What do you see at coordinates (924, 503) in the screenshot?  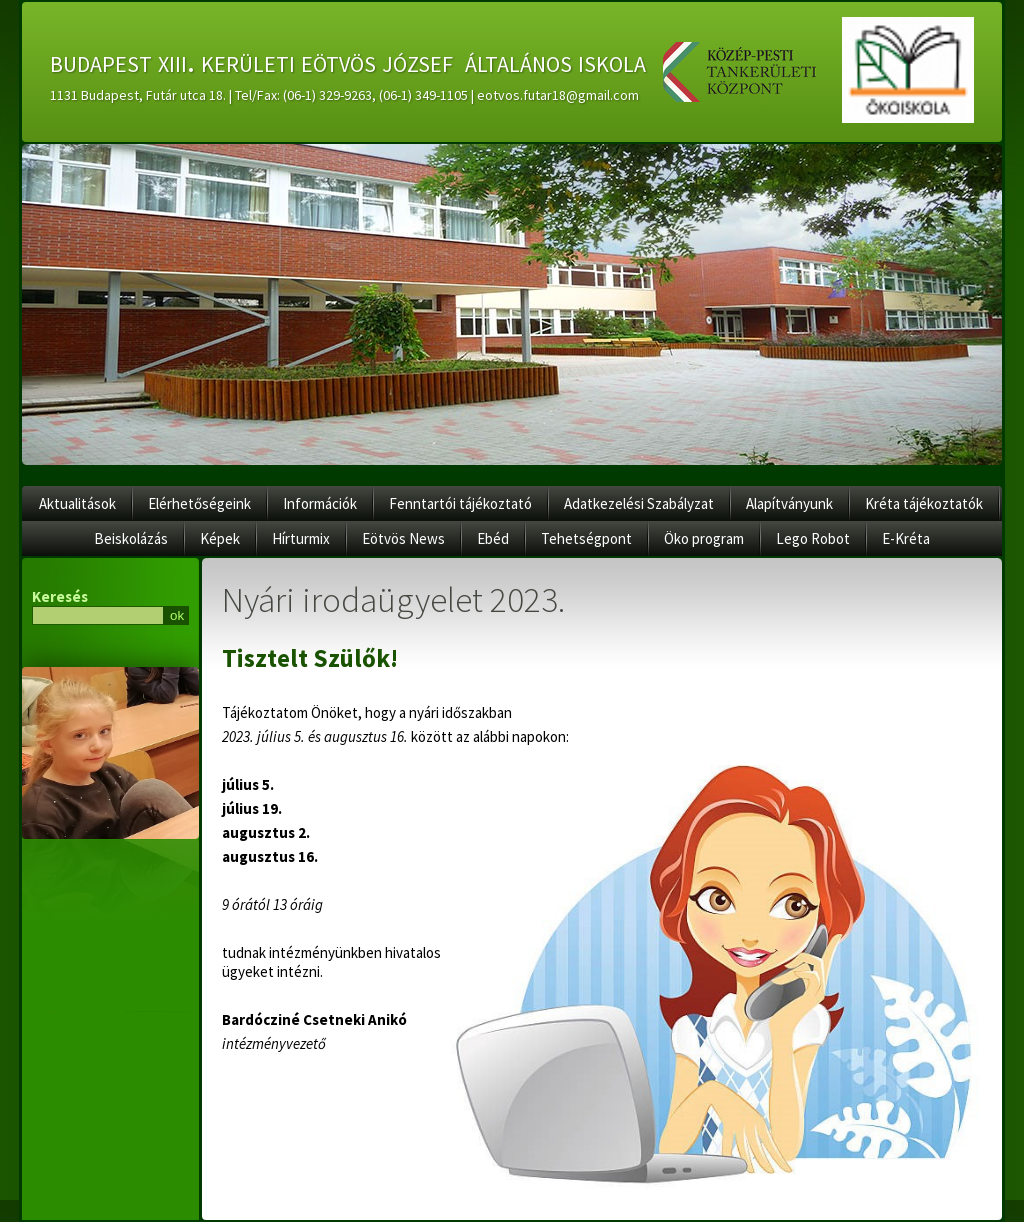 I see `Kréta tájékoztatók` at bounding box center [924, 503].